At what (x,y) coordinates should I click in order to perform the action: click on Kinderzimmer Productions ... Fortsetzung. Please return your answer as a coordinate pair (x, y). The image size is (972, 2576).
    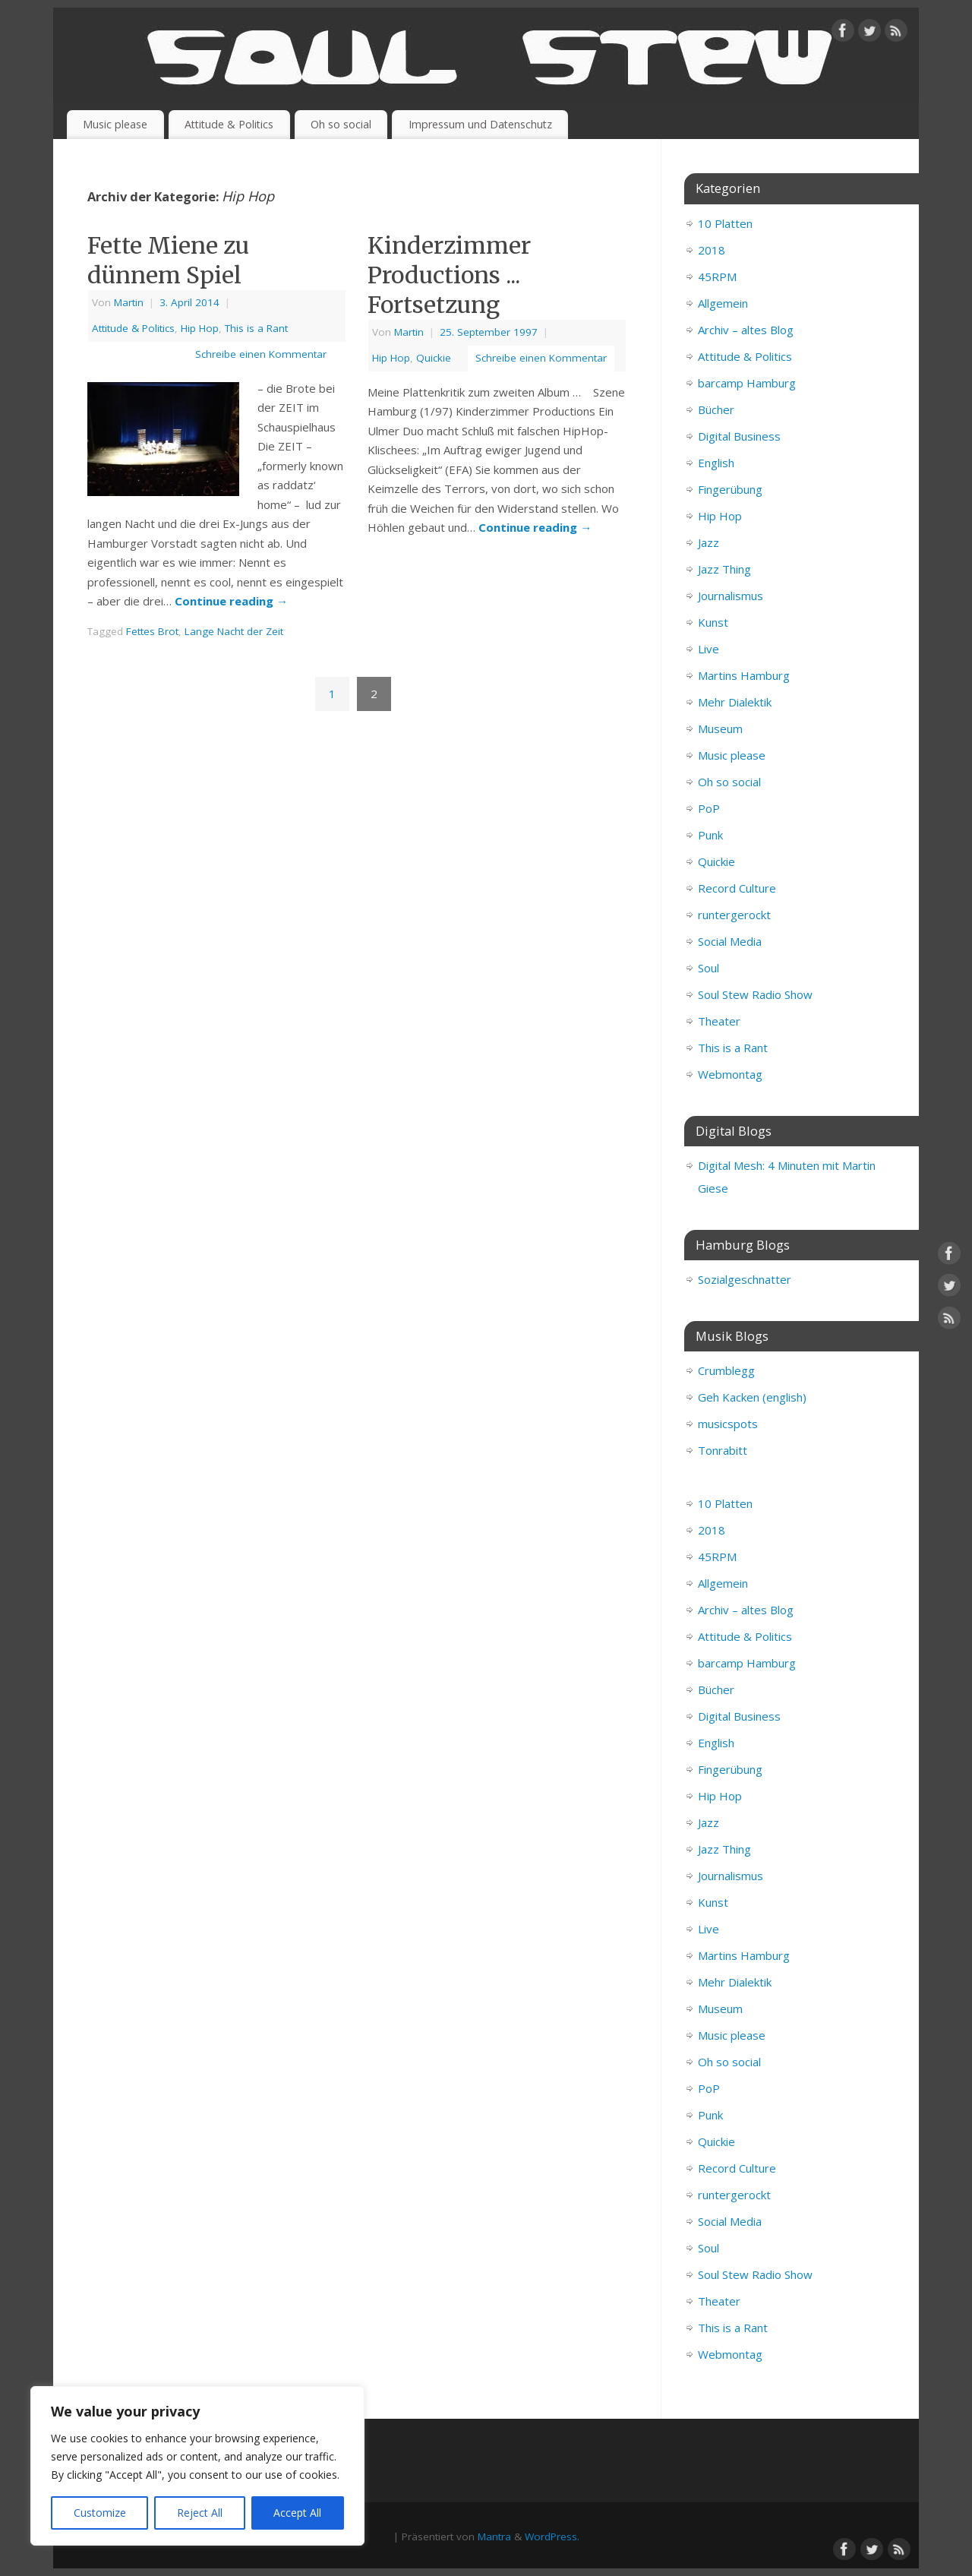
    Looking at the image, I should click on (449, 275).